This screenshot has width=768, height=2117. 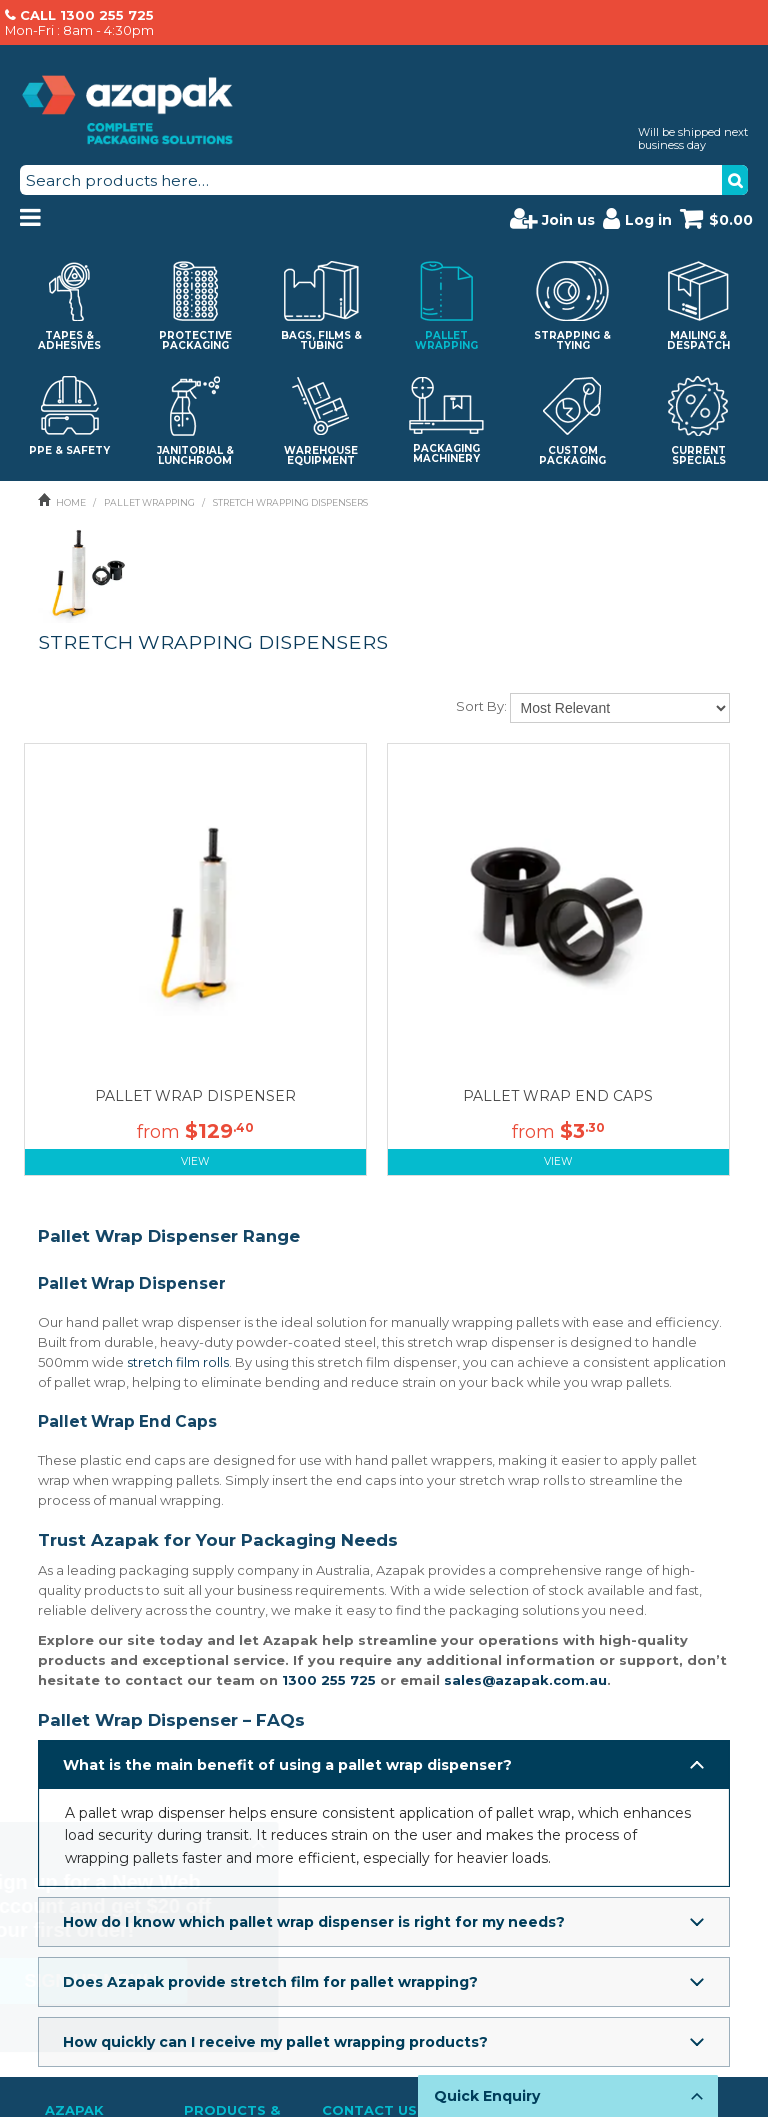 I want to click on Log in, so click(x=637, y=218).